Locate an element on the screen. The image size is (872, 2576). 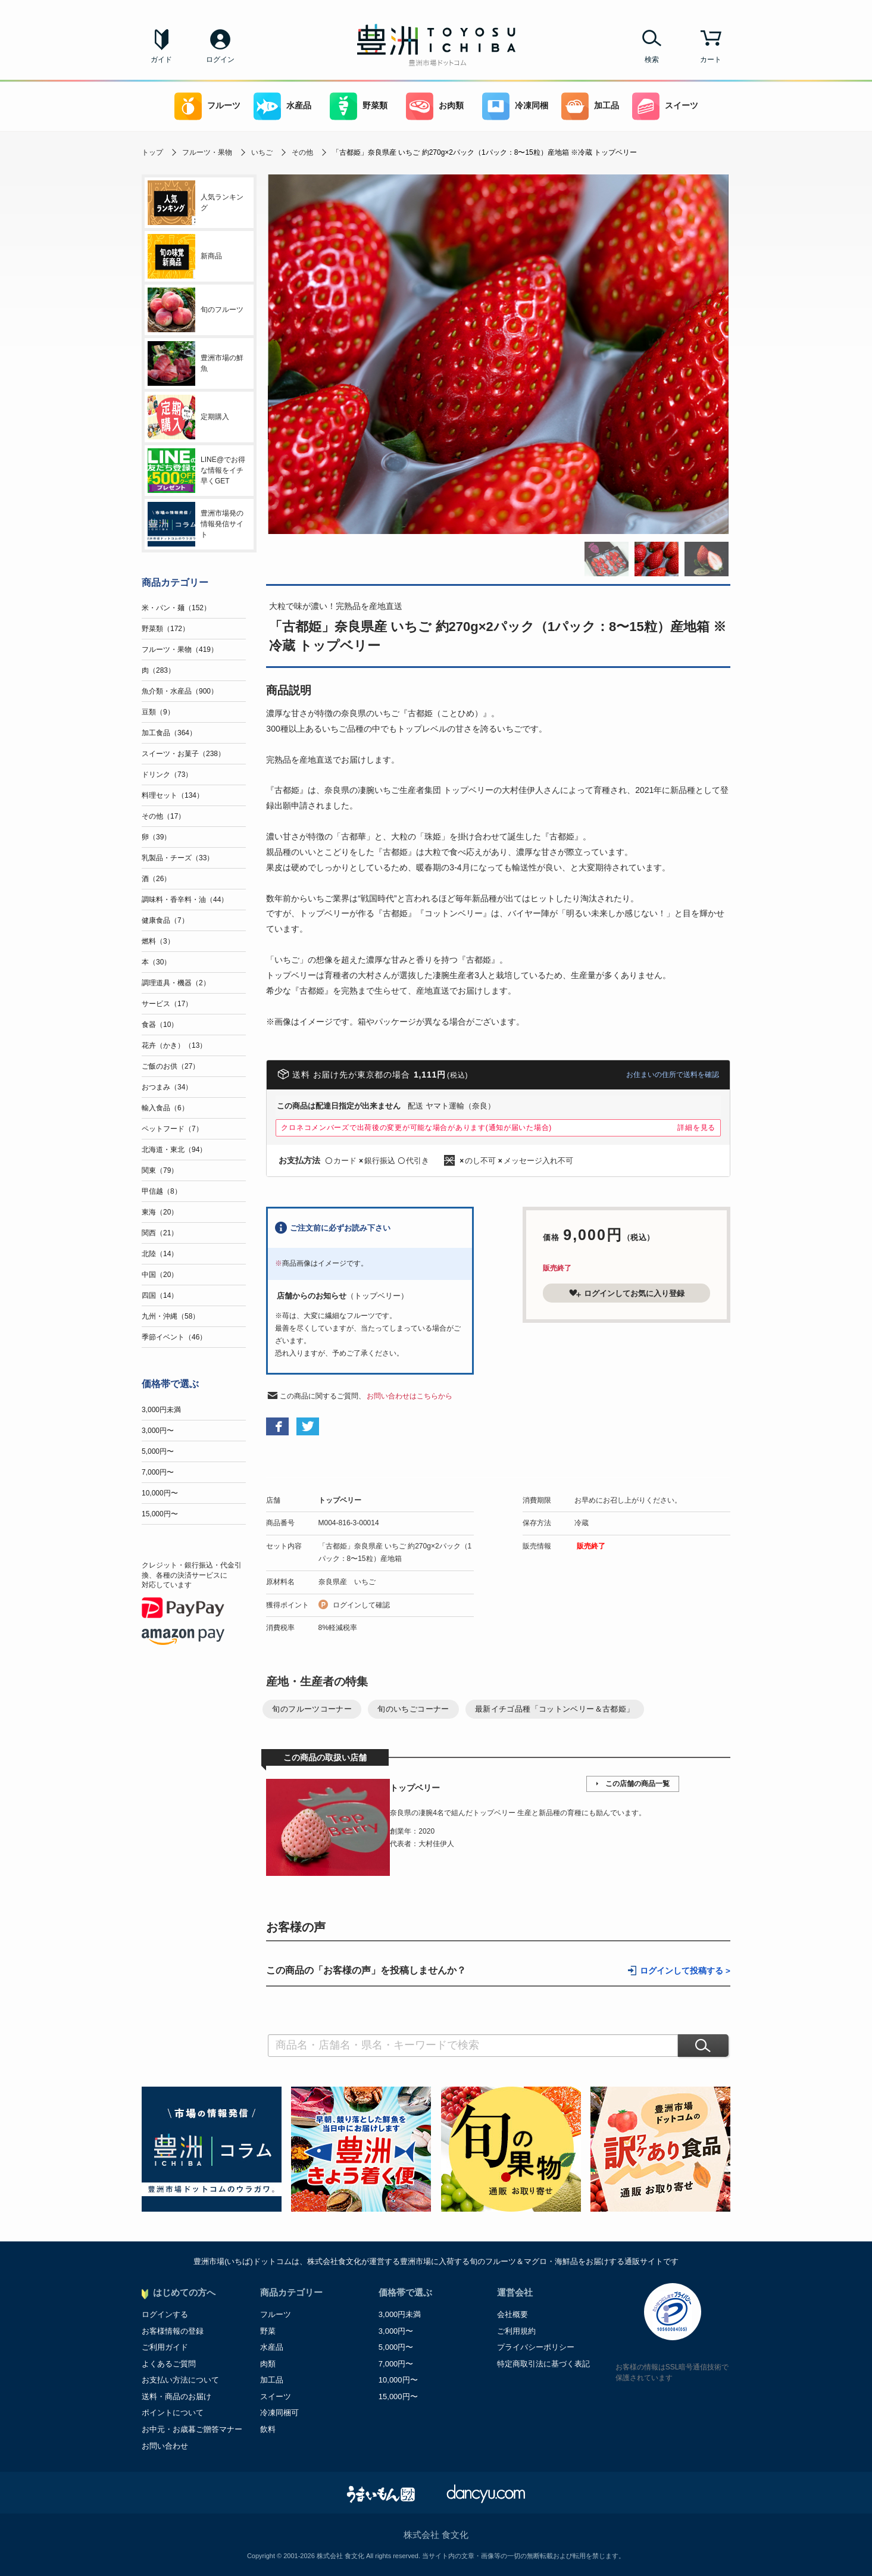
トップ is located at coordinates (152, 152).